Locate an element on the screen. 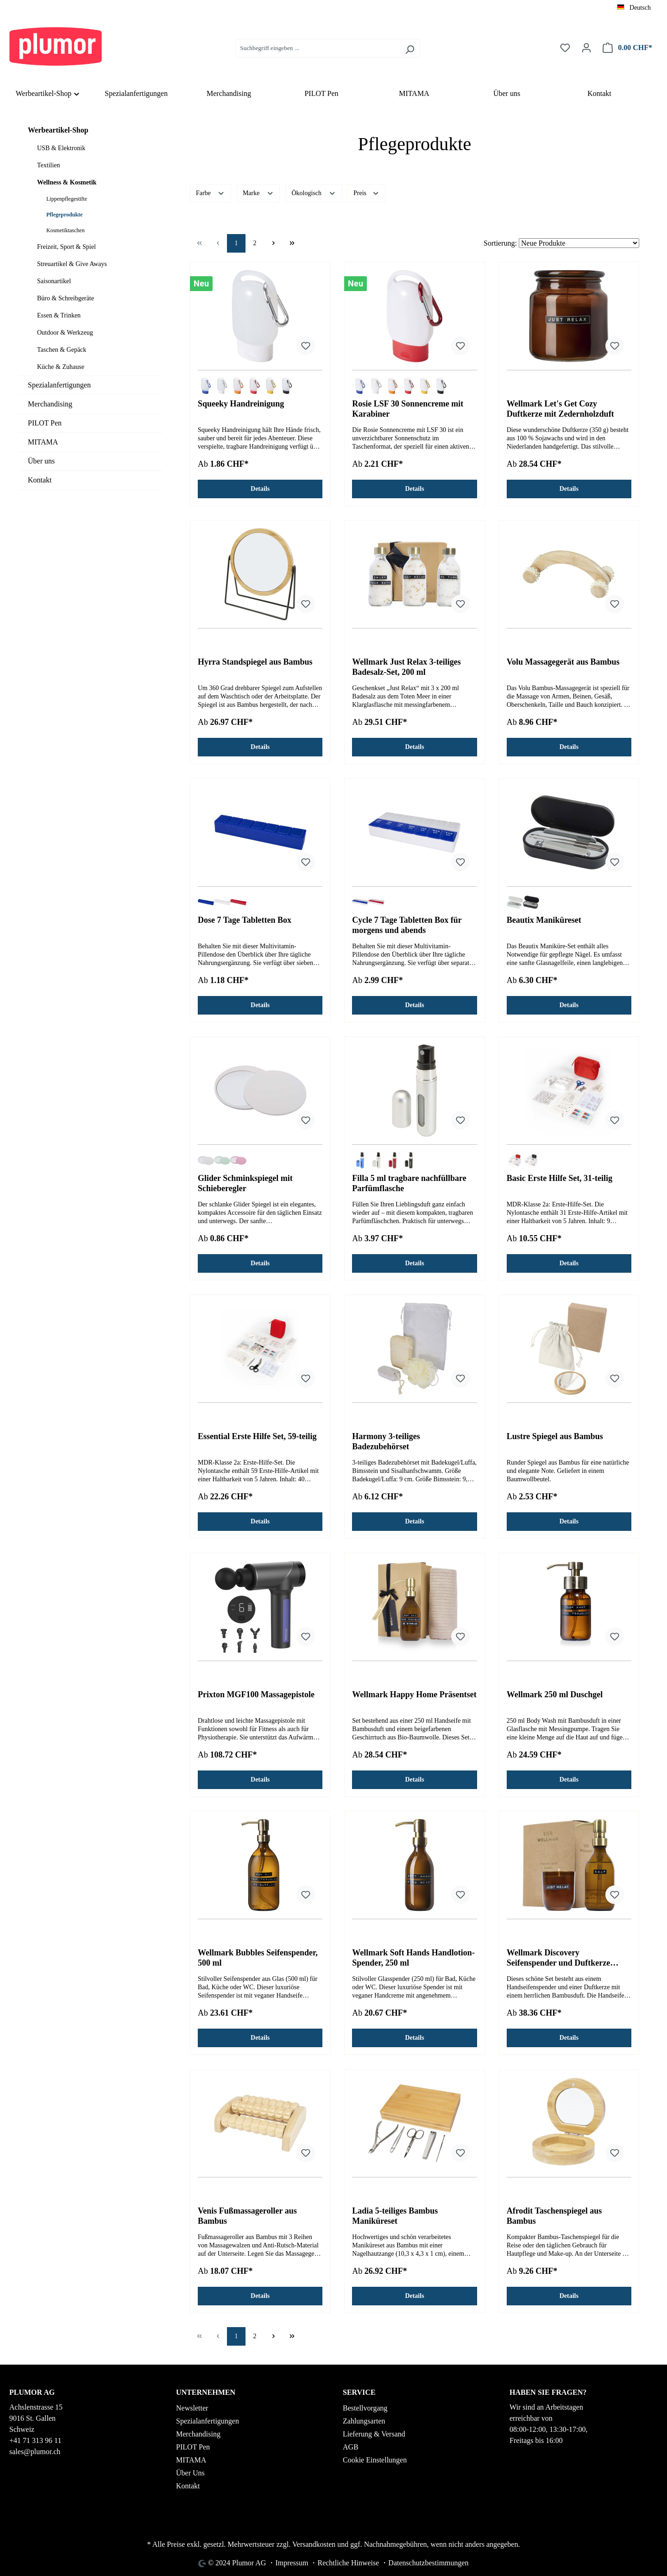 Image resolution: width=667 pixels, height=2576 pixels. Cookie Einstellungen is located at coordinates (375, 2460).